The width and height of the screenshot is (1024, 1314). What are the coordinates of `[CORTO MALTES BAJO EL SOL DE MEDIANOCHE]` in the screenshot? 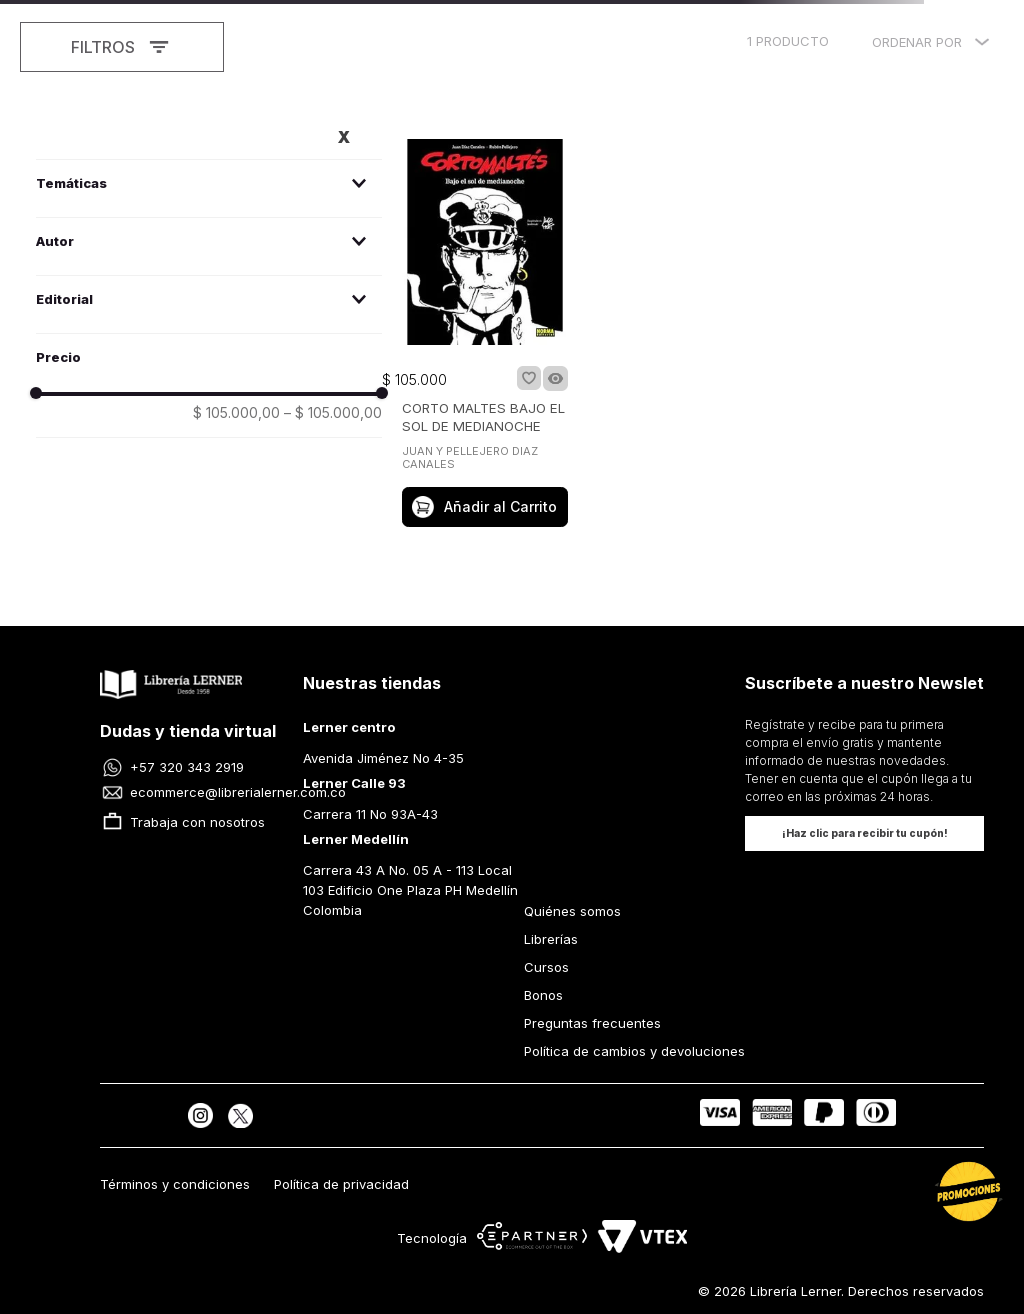 It's located at (485, 335).